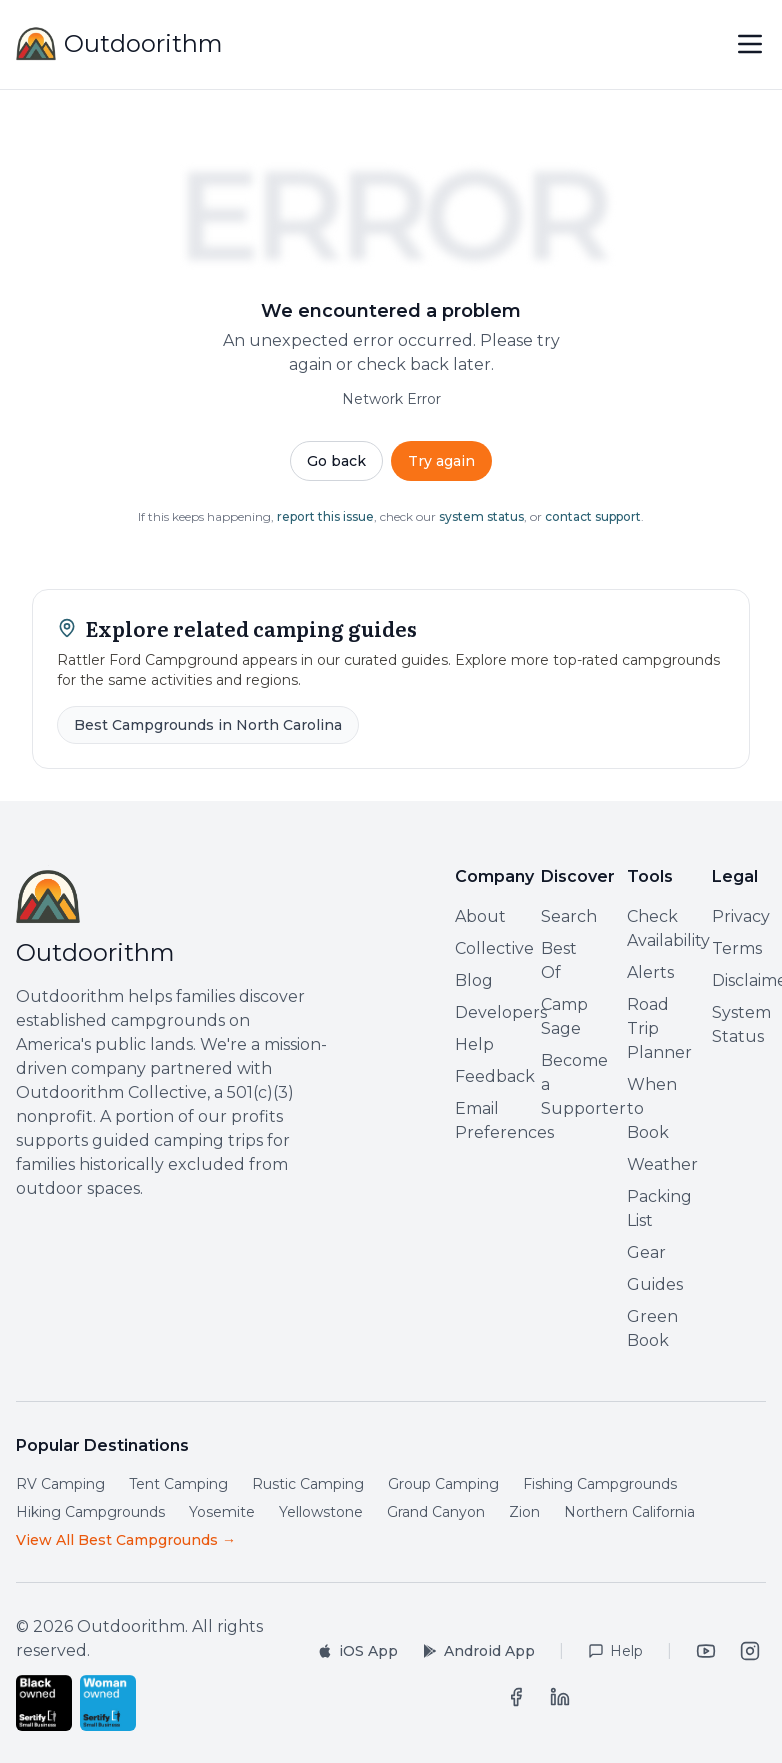 The height and width of the screenshot is (1763, 782). What do you see at coordinates (495, 1076) in the screenshot?
I see `Feedback` at bounding box center [495, 1076].